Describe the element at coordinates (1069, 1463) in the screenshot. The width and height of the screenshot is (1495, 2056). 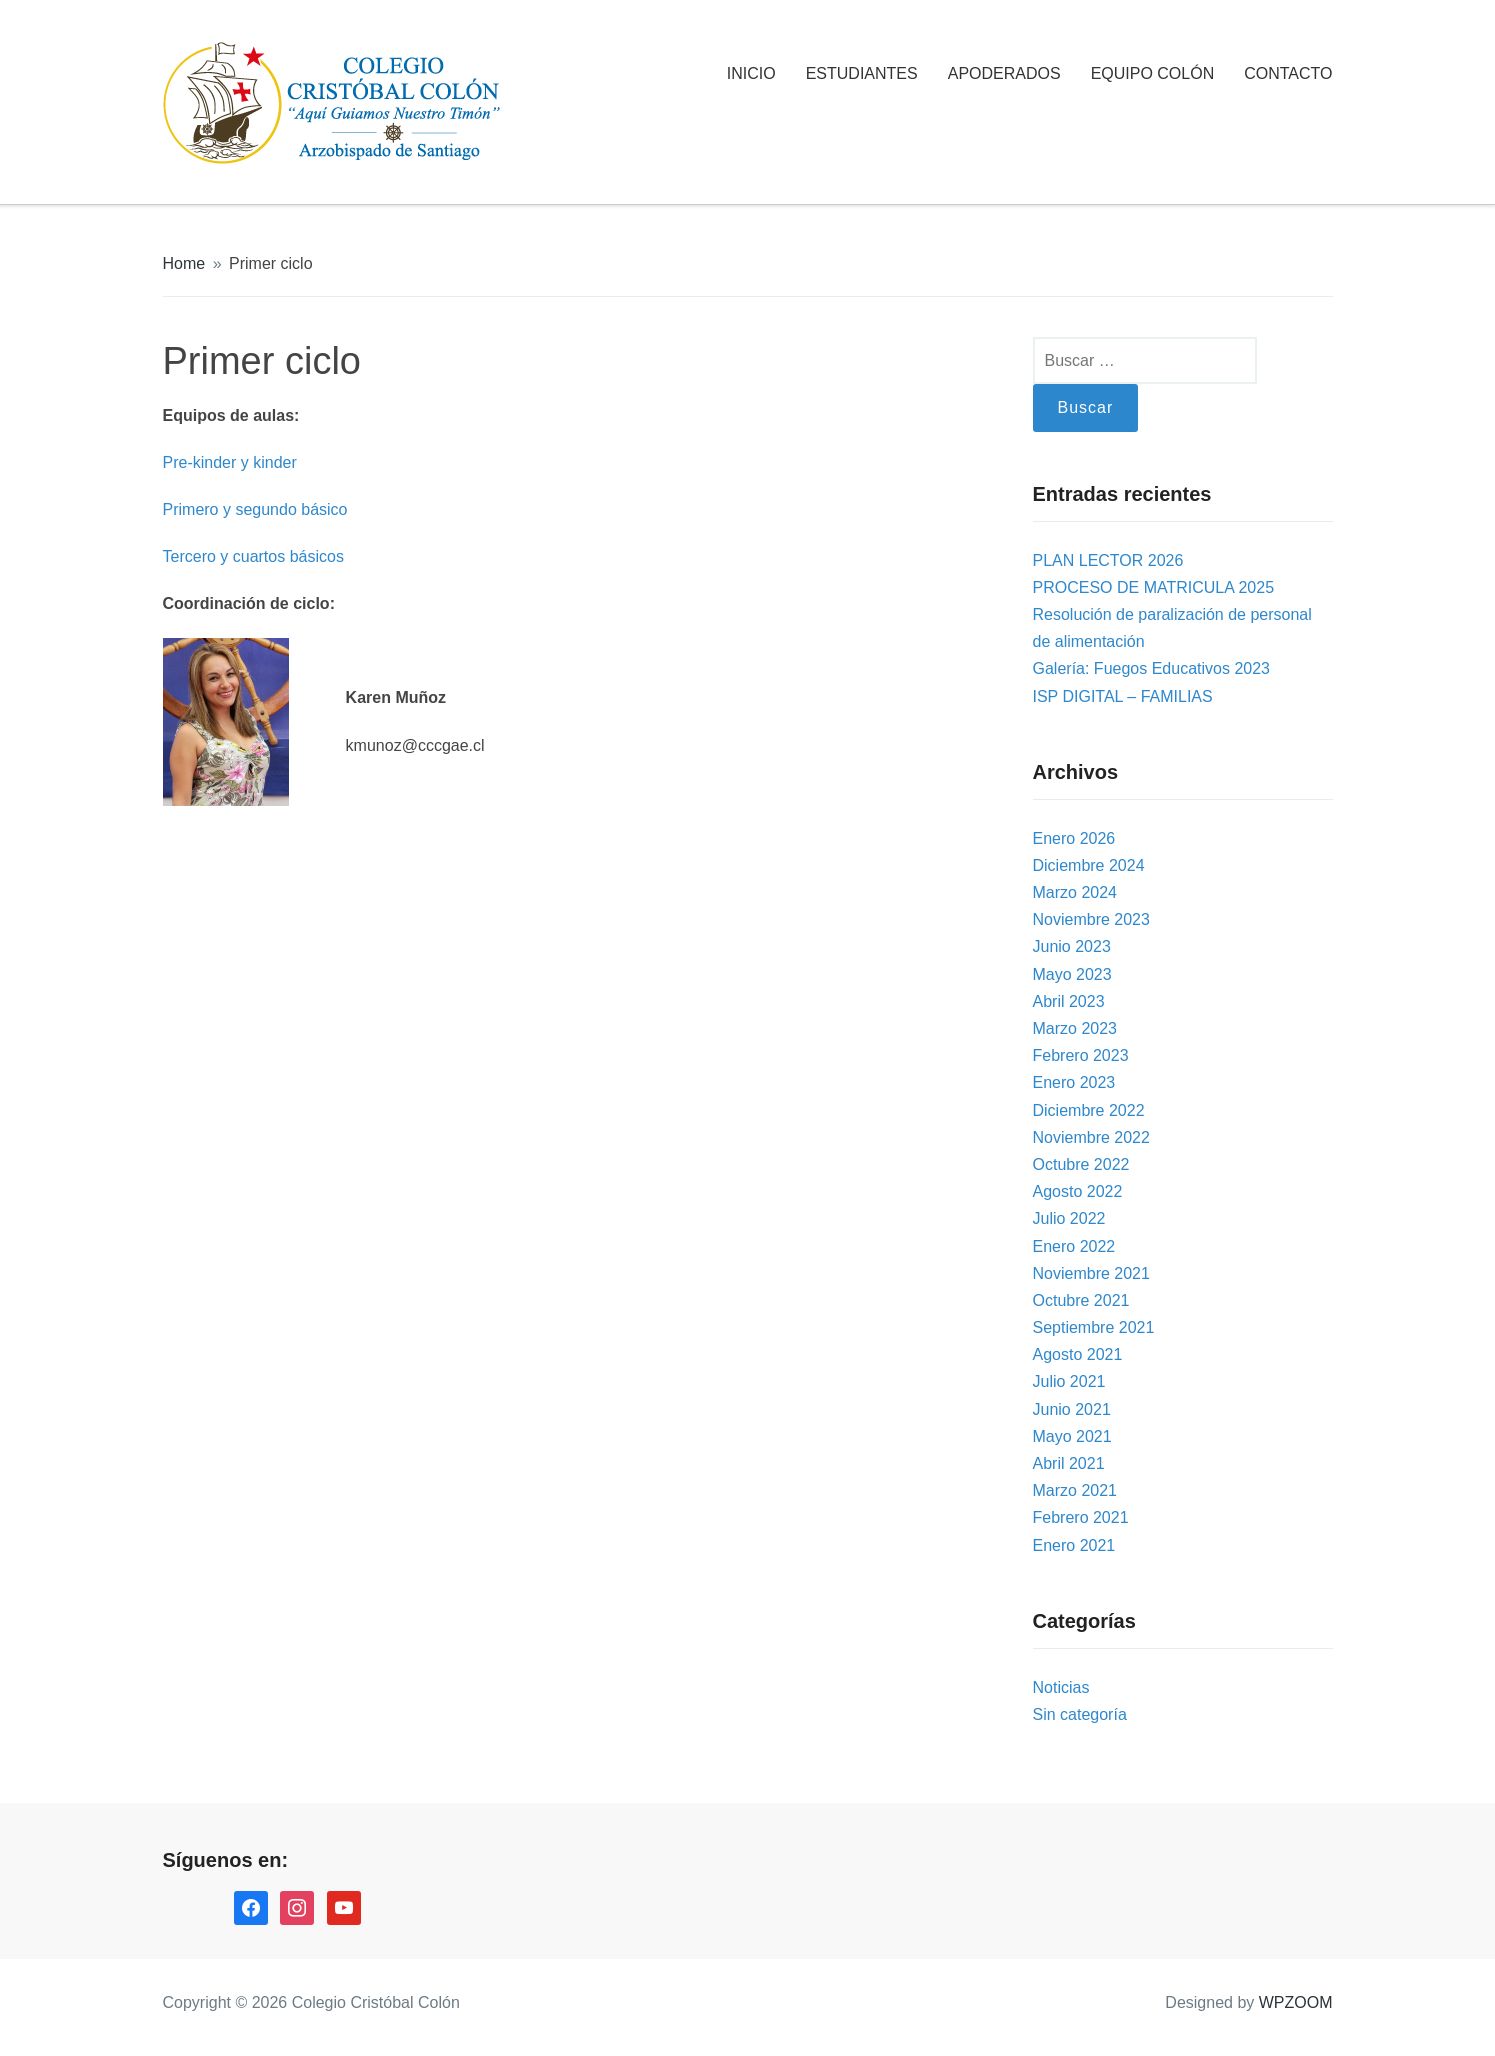
I see `Abril 2021` at that location.